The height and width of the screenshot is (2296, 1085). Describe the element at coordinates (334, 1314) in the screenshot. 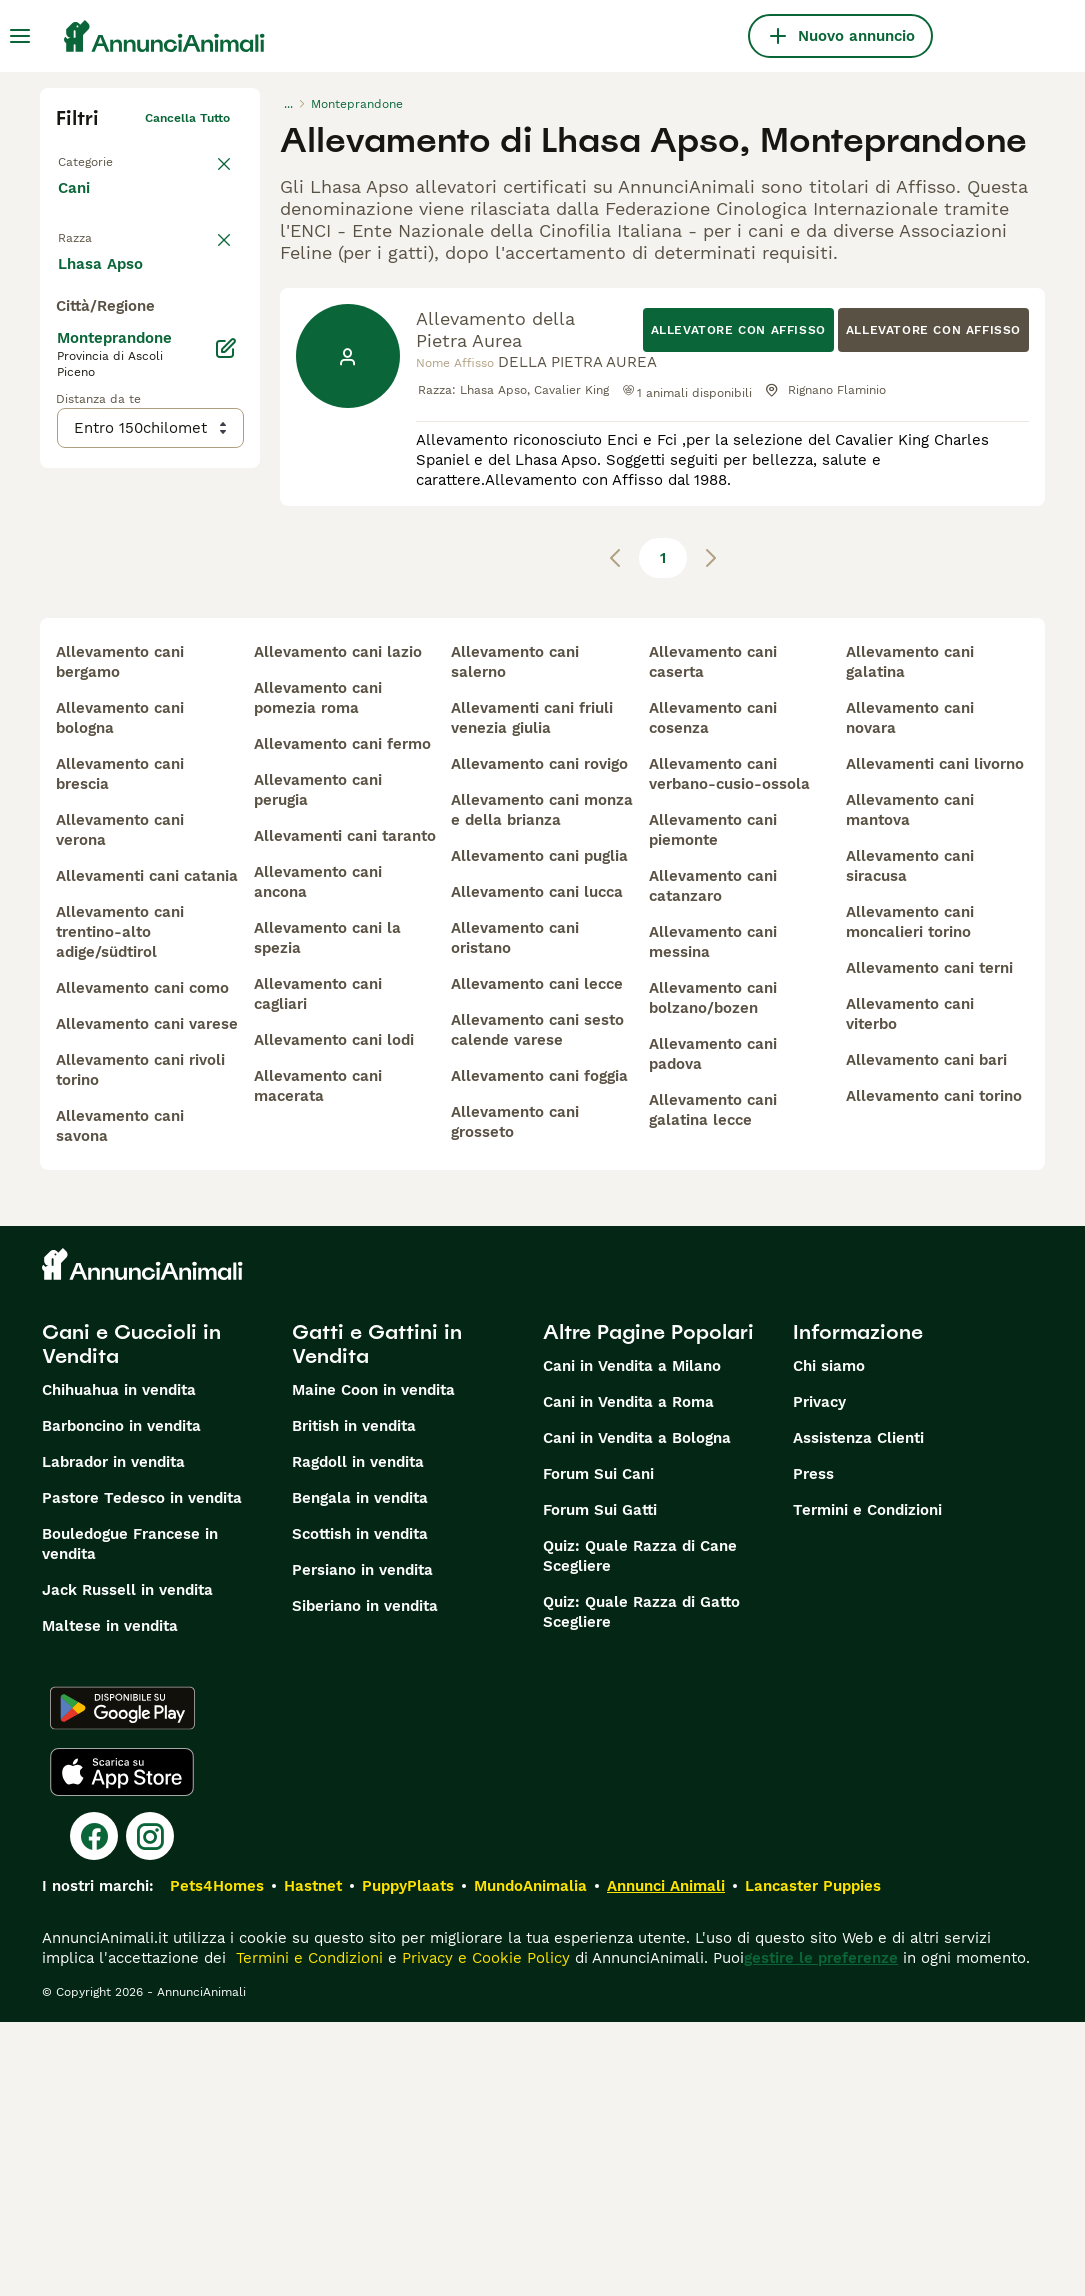

I see `allevamento cani lodi` at that location.